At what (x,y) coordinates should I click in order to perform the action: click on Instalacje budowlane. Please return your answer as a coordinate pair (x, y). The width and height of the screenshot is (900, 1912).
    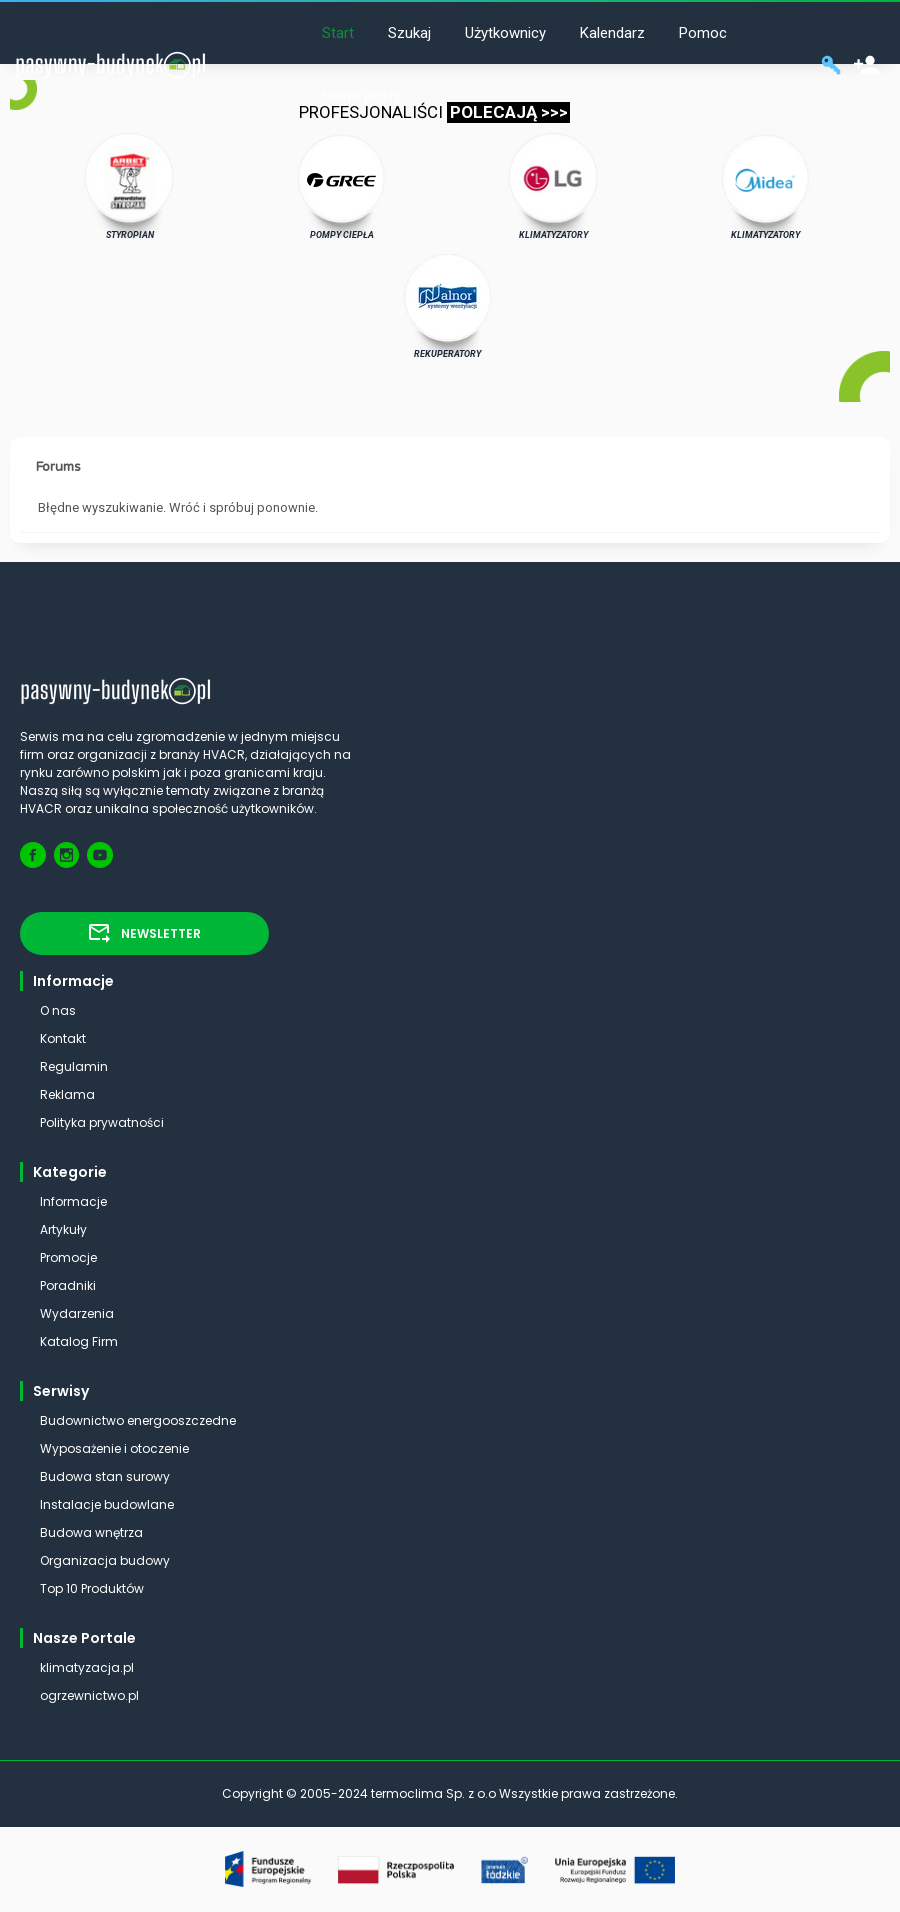
    Looking at the image, I should click on (107, 1504).